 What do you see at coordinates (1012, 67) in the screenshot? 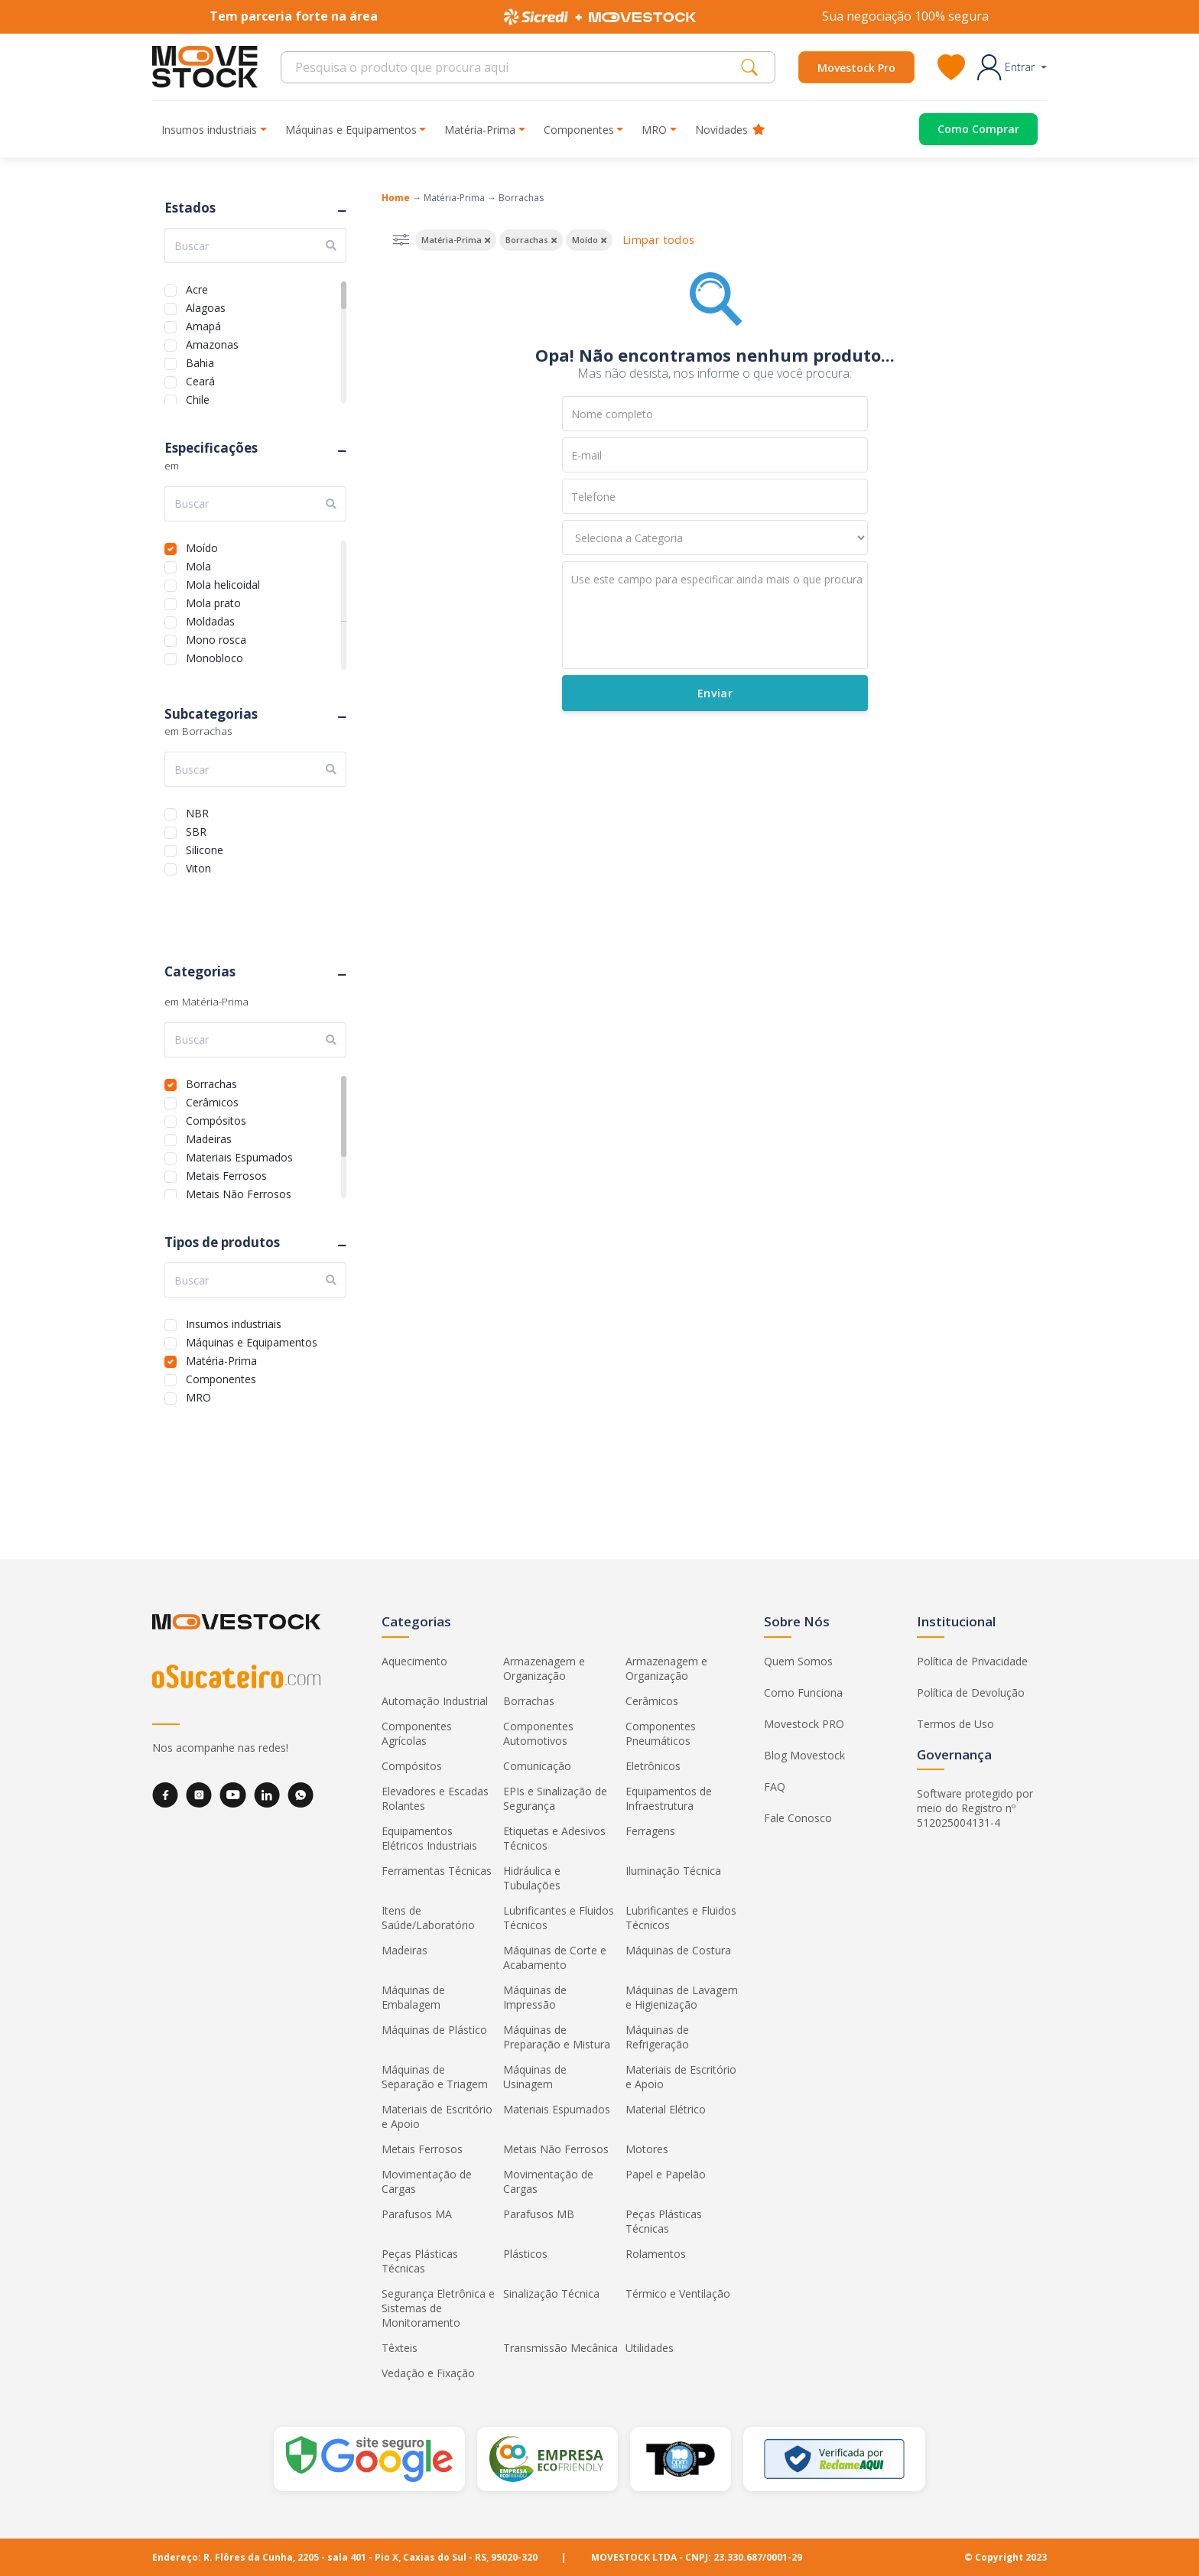
I see `[button]` at bounding box center [1012, 67].